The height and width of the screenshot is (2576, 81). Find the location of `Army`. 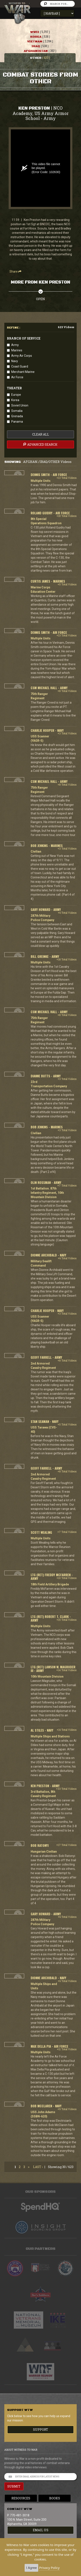

Army is located at coordinates (15, 345).